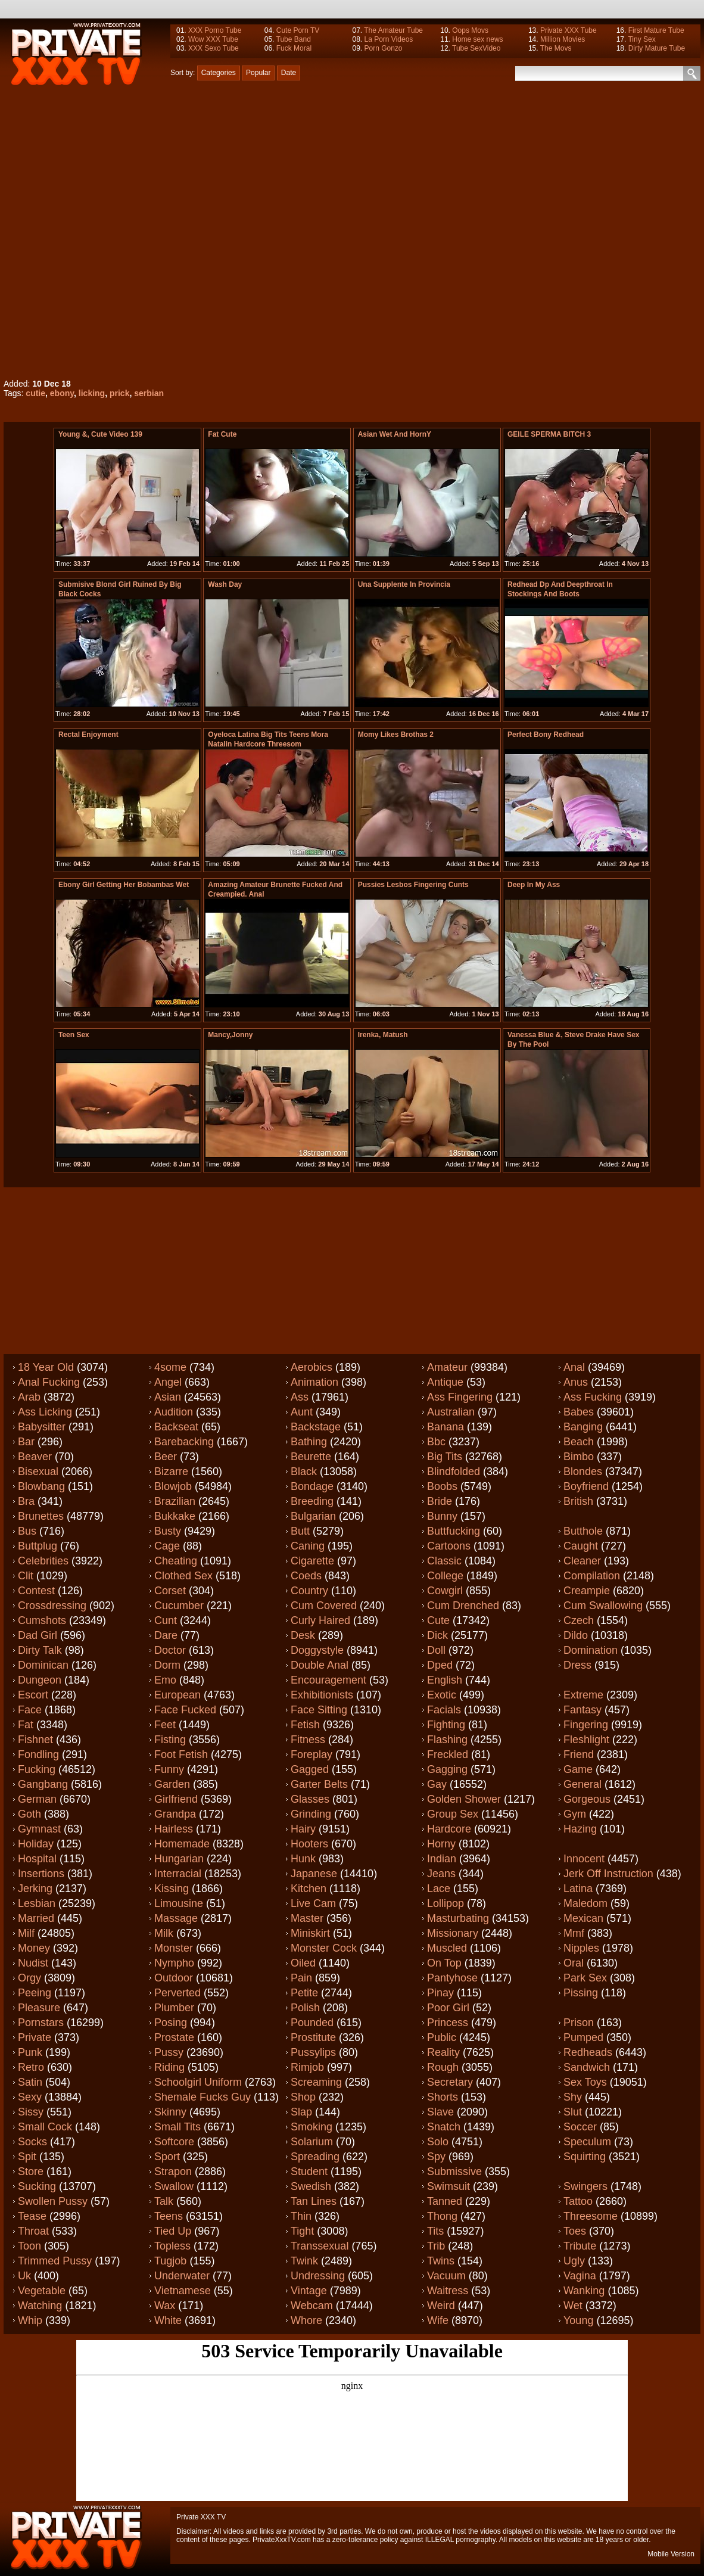 The image size is (704, 2576). Describe the element at coordinates (463, 1605) in the screenshot. I see `Cum drenched` at that location.